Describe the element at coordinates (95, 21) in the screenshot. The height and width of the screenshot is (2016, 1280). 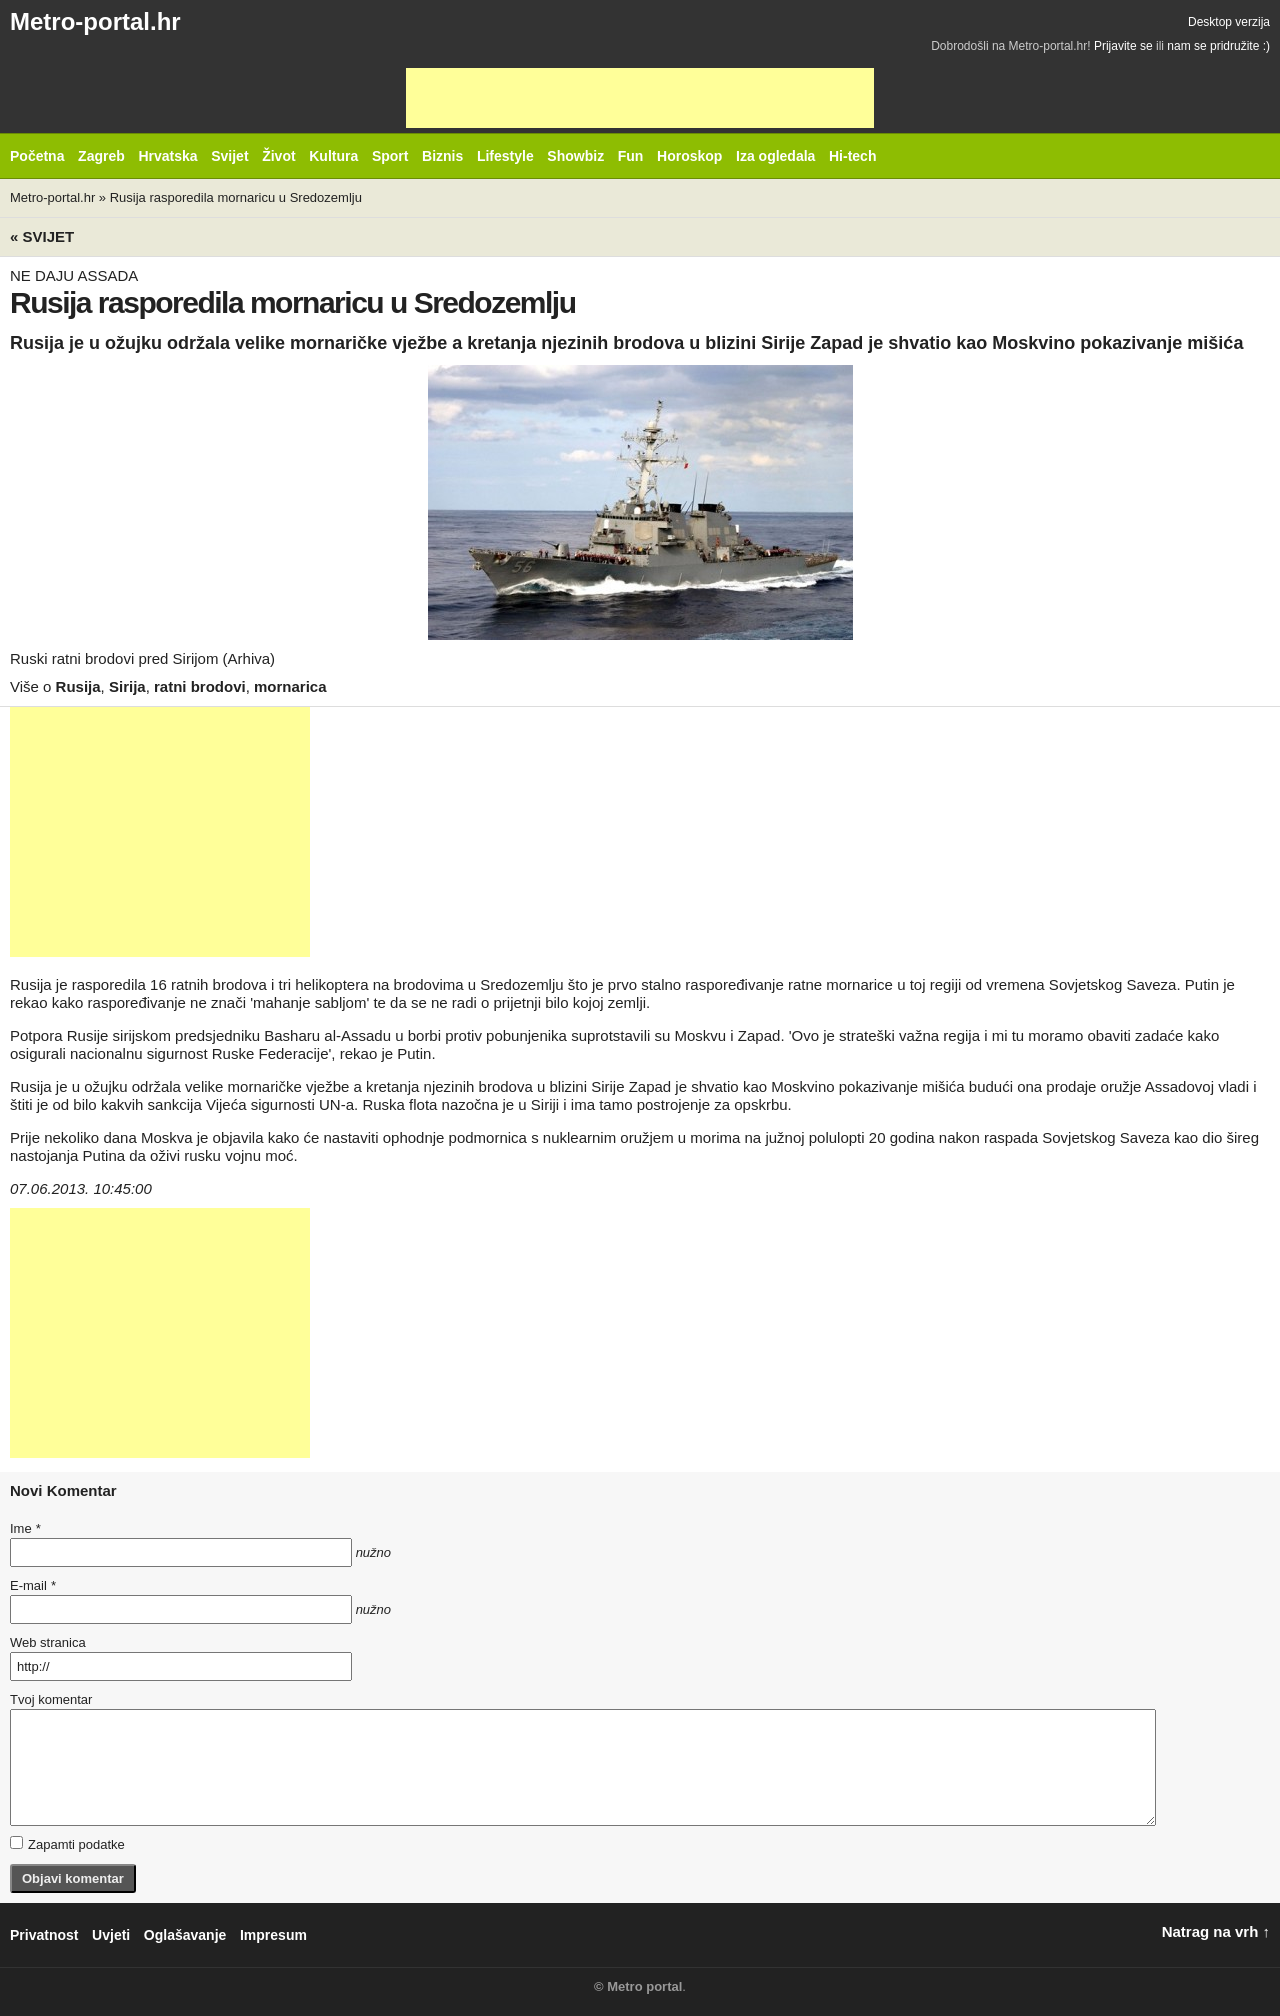
I see `Metro-portal.hr` at that location.